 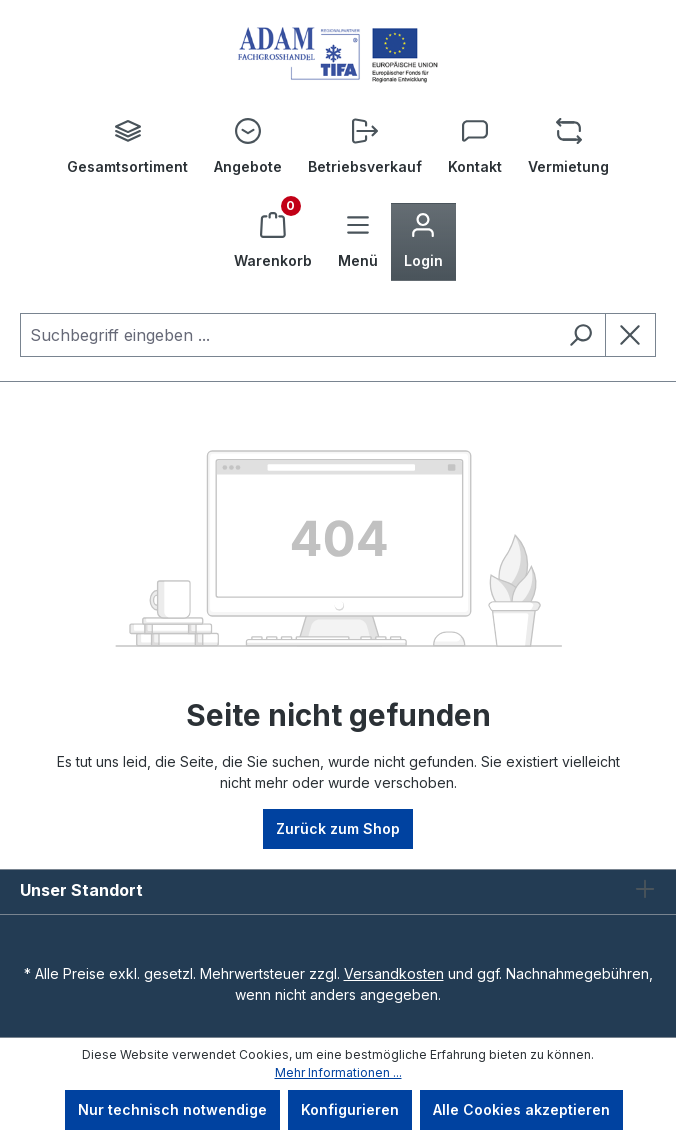 I want to click on Konfigurieren, so click(x=350, y=1109).